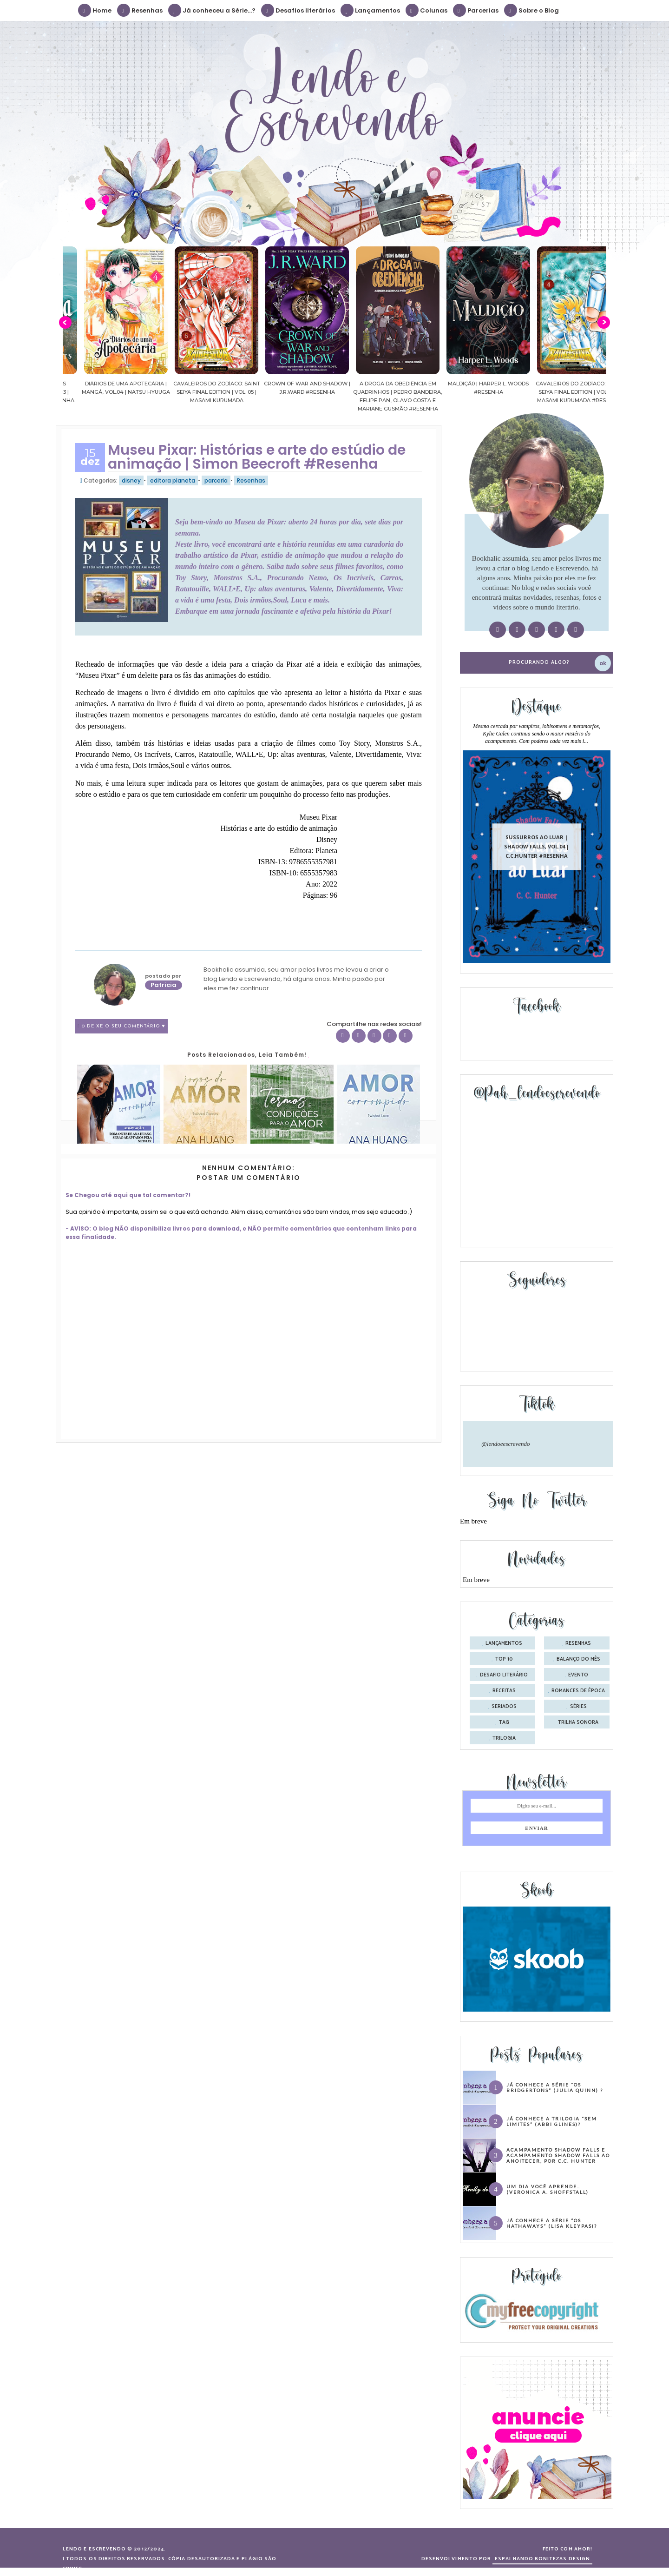 The height and width of the screenshot is (2576, 669). What do you see at coordinates (298, 10) in the screenshot?
I see `Desafios literários` at bounding box center [298, 10].